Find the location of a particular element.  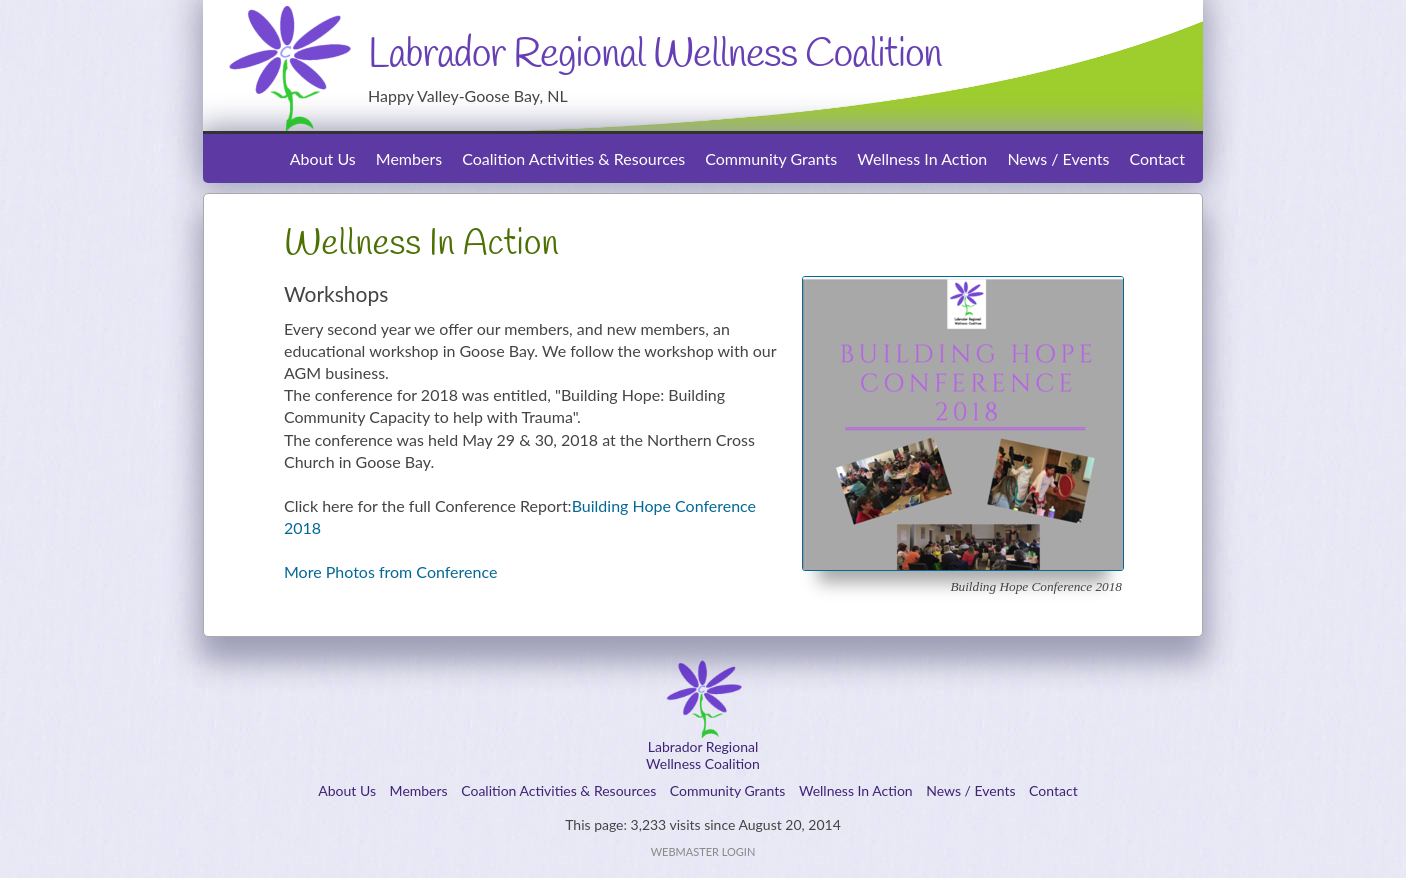

Wellness In Action is located at coordinates (922, 158).